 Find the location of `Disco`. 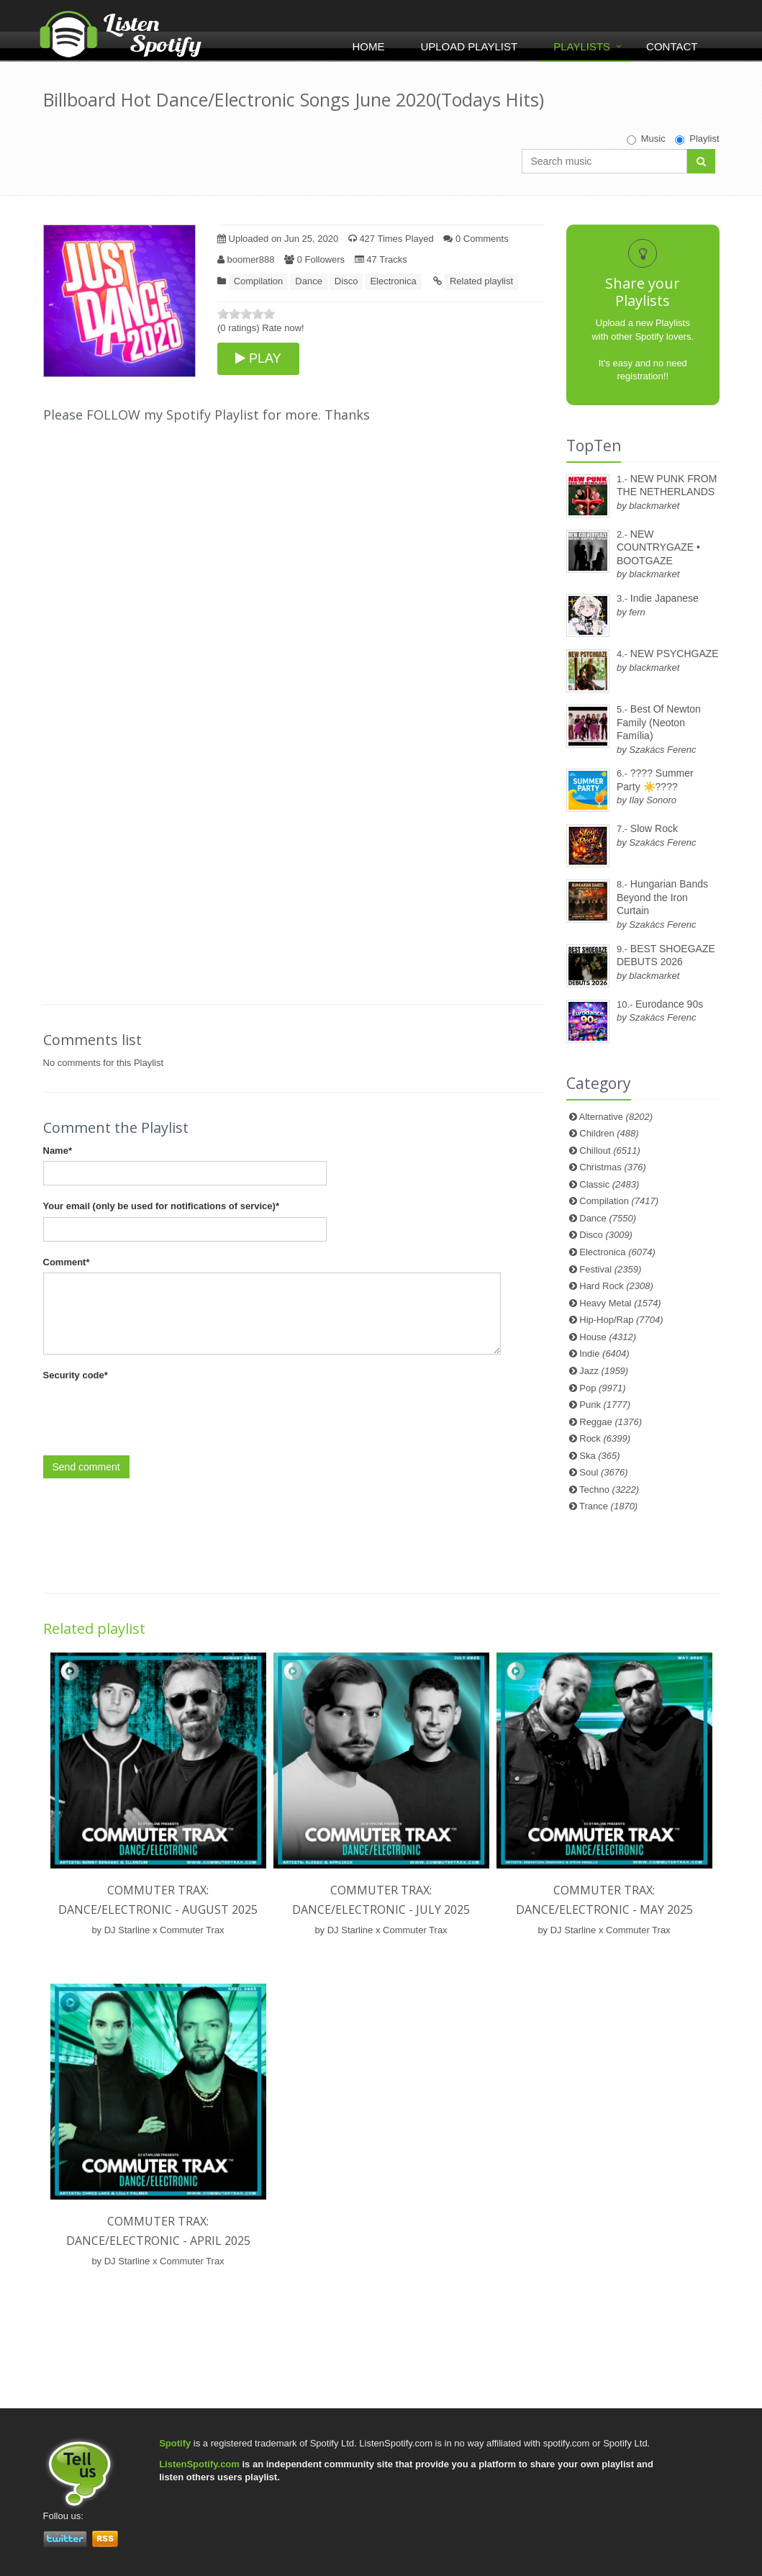

Disco is located at coordinates (346, 281).